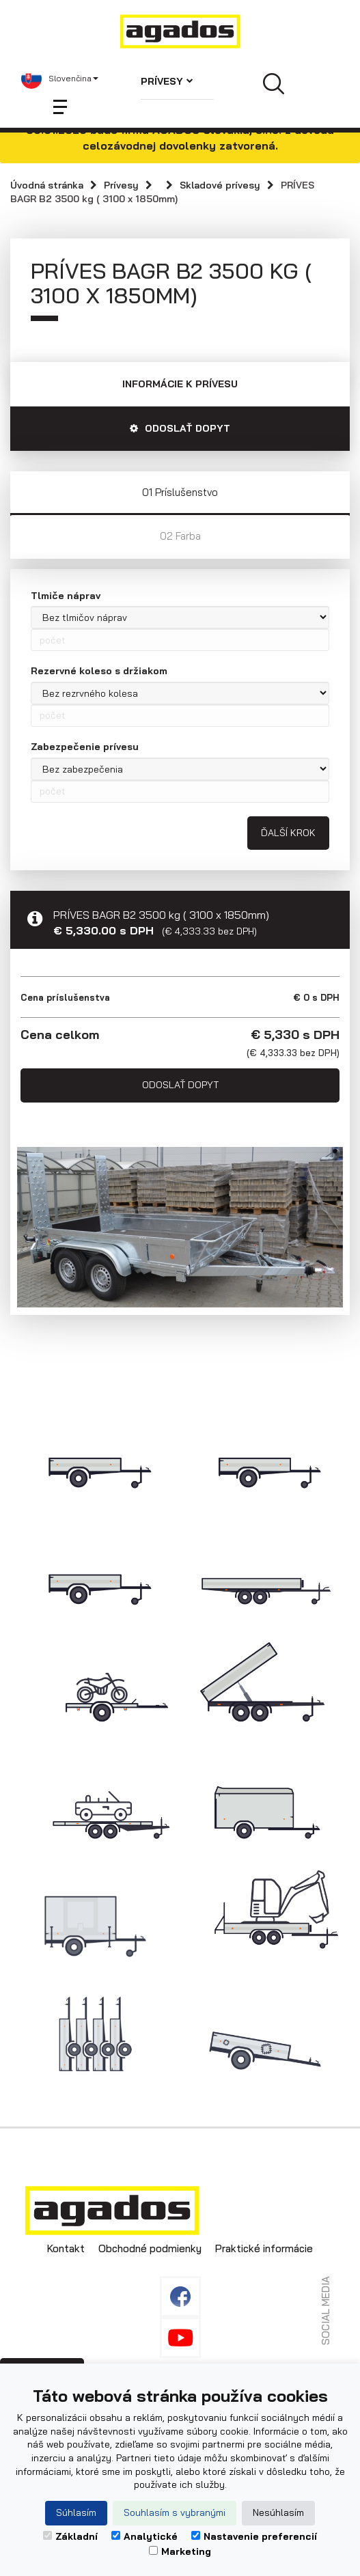  Describe the element at coordinates (66, 2248) in the screenshot. I see `Kontakt` at that location.